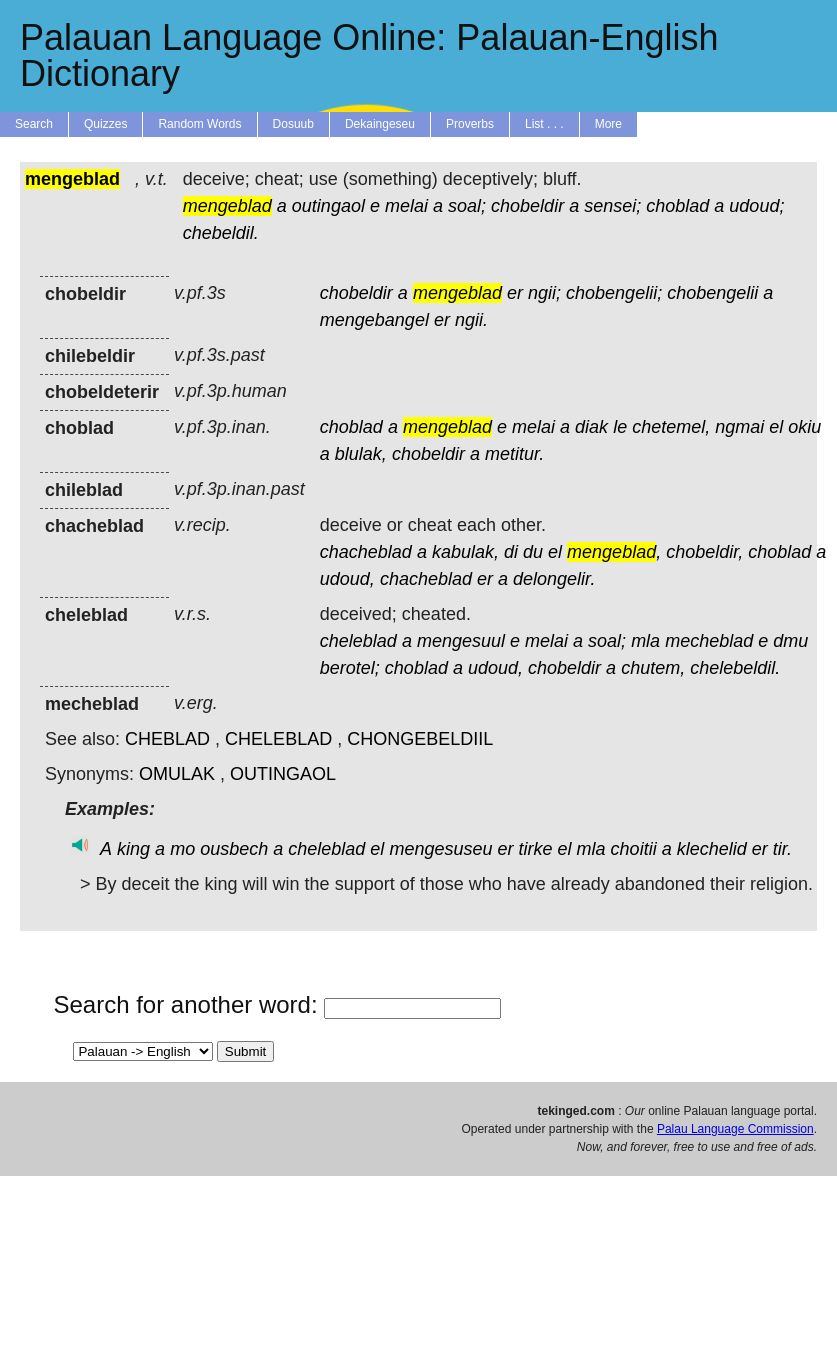 This screenshot has height=1346, width=837. I want to click on melai, so click(406, 206).